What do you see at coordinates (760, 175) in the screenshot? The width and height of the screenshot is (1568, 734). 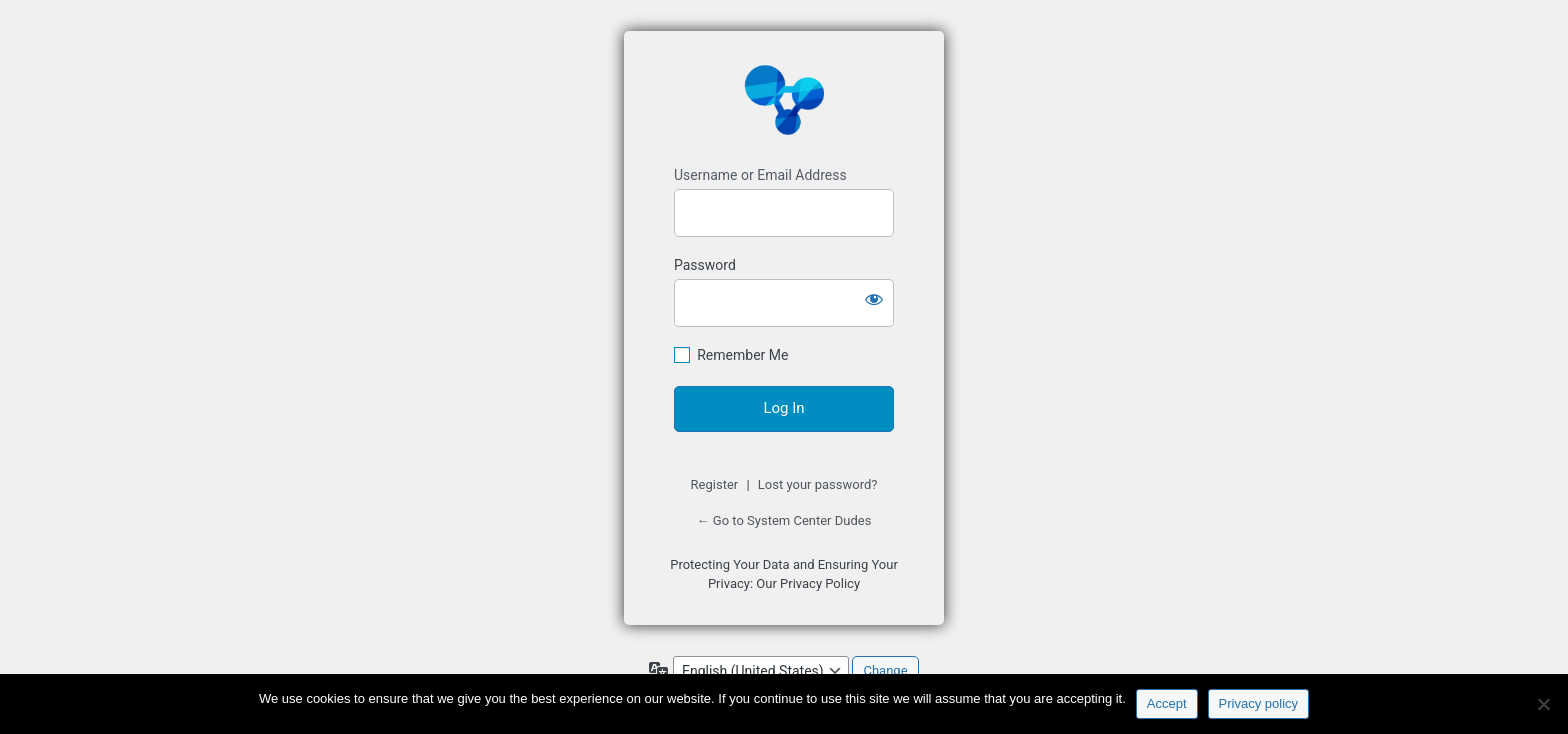 I see `Username or Email Address` at bounding box center [760, 175].